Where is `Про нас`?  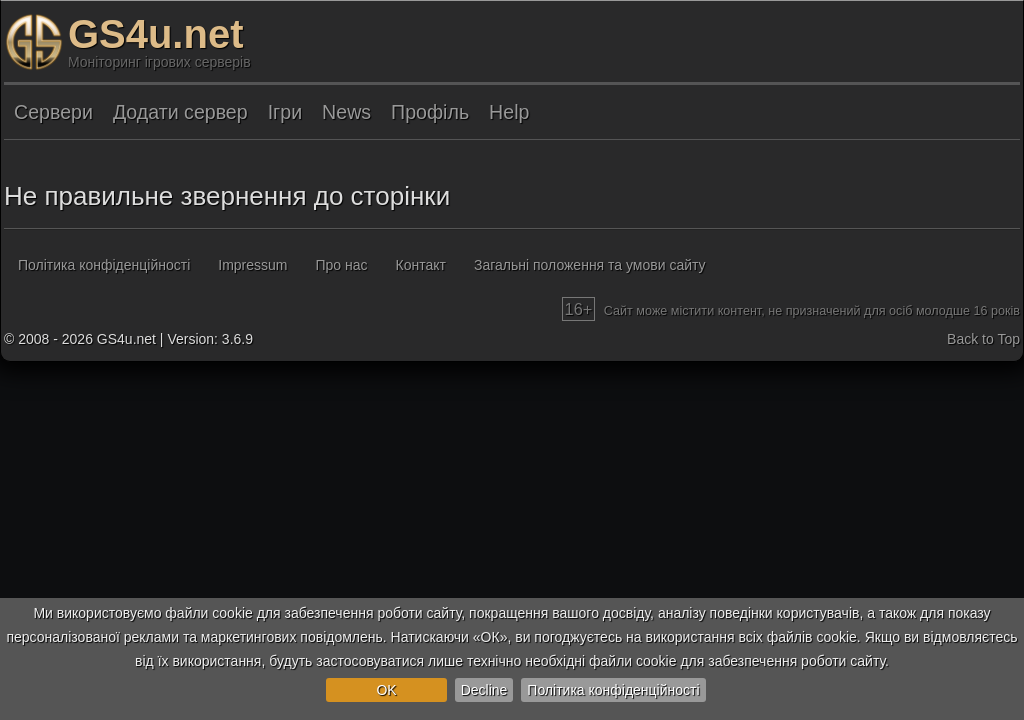
Про нас is located at coordinates (342, 265).